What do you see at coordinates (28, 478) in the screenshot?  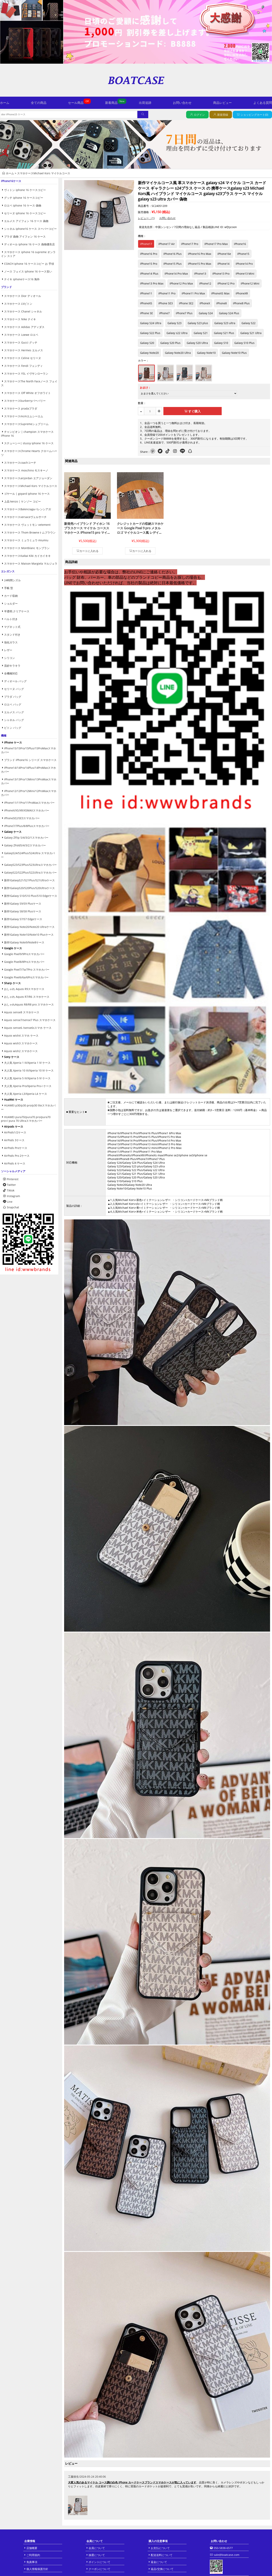 I see `スマホケースairjordan エアジョーダン` at bounding box center [28, 478].